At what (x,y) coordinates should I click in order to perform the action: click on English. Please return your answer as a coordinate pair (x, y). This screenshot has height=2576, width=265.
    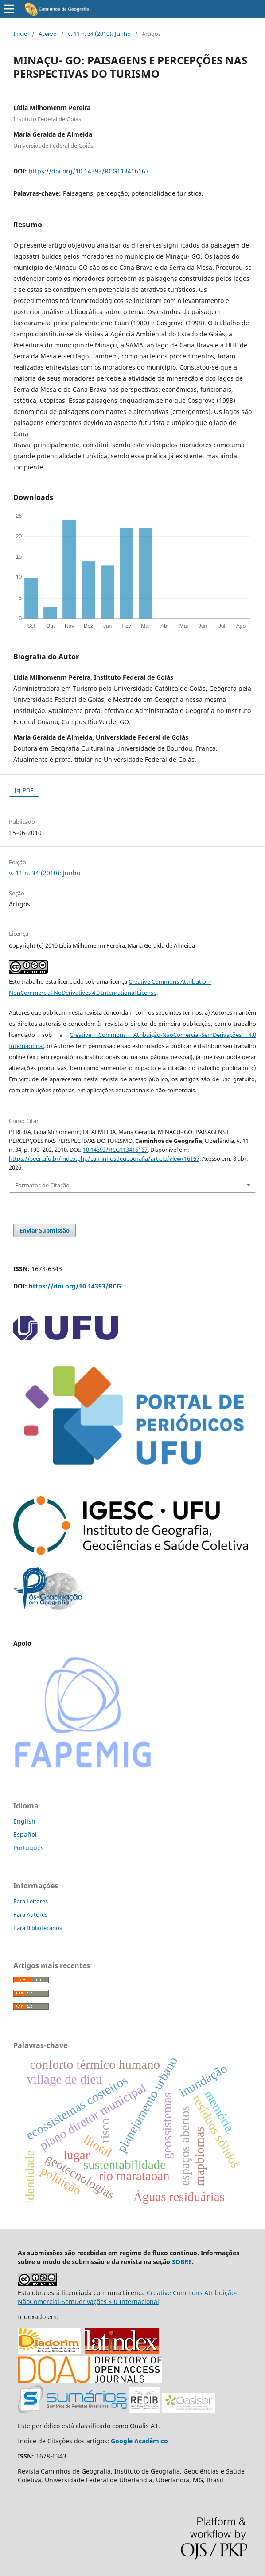
    Looking at the image, I should click on (24, 1821).